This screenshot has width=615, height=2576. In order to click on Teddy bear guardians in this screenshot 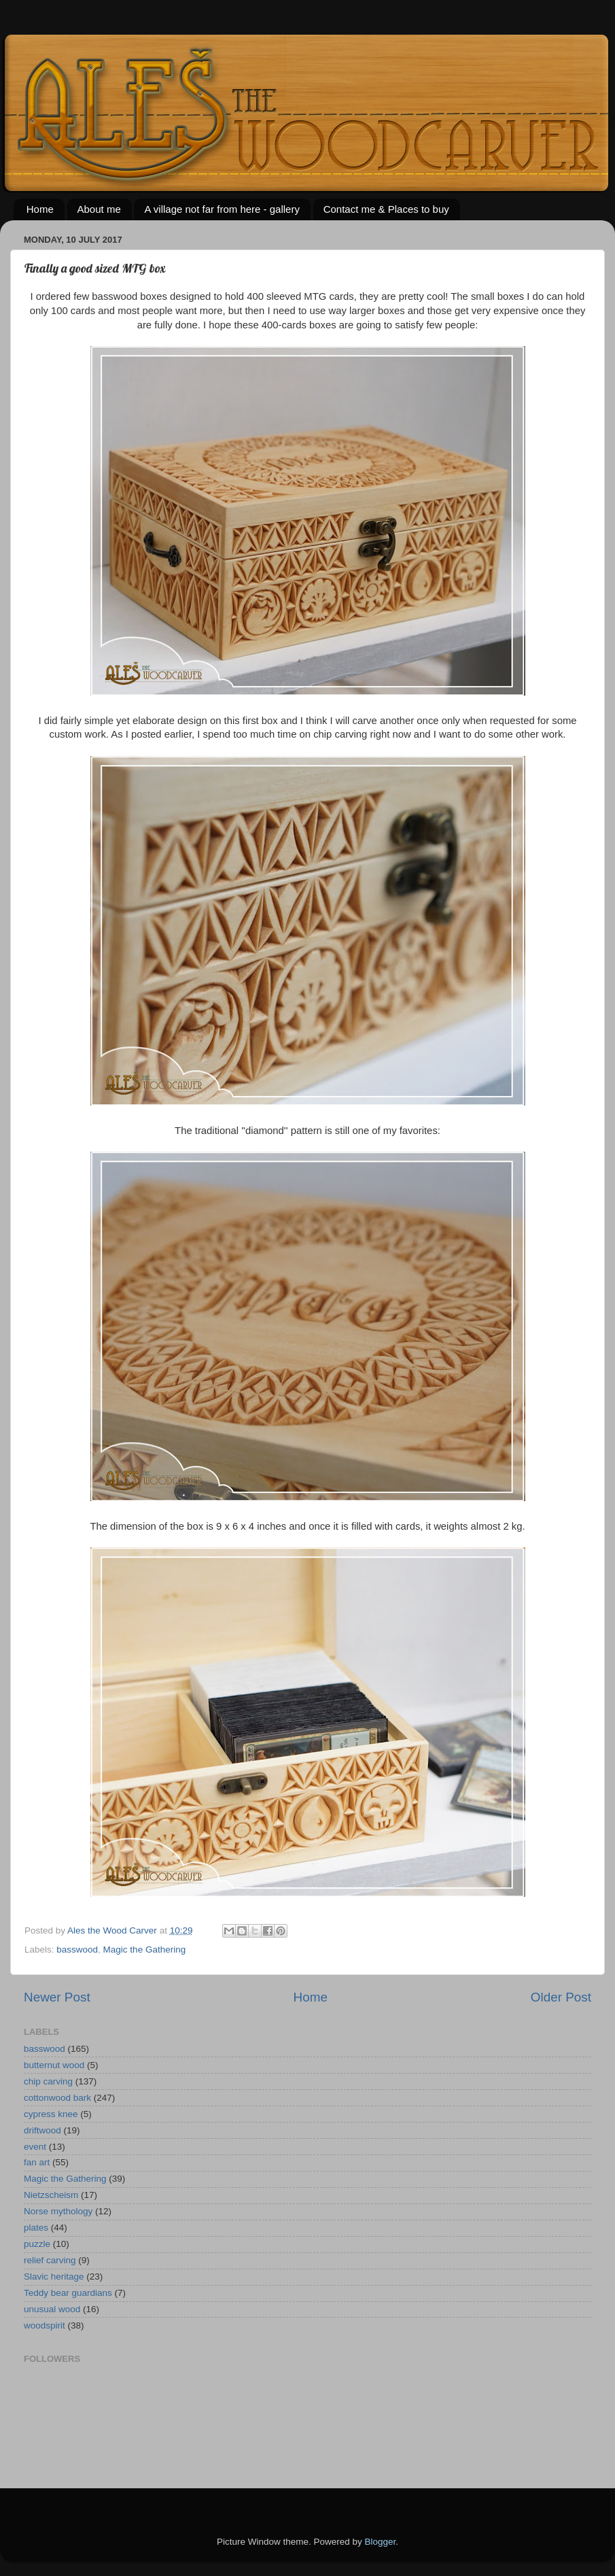, I will do `click(68, 2293)`.